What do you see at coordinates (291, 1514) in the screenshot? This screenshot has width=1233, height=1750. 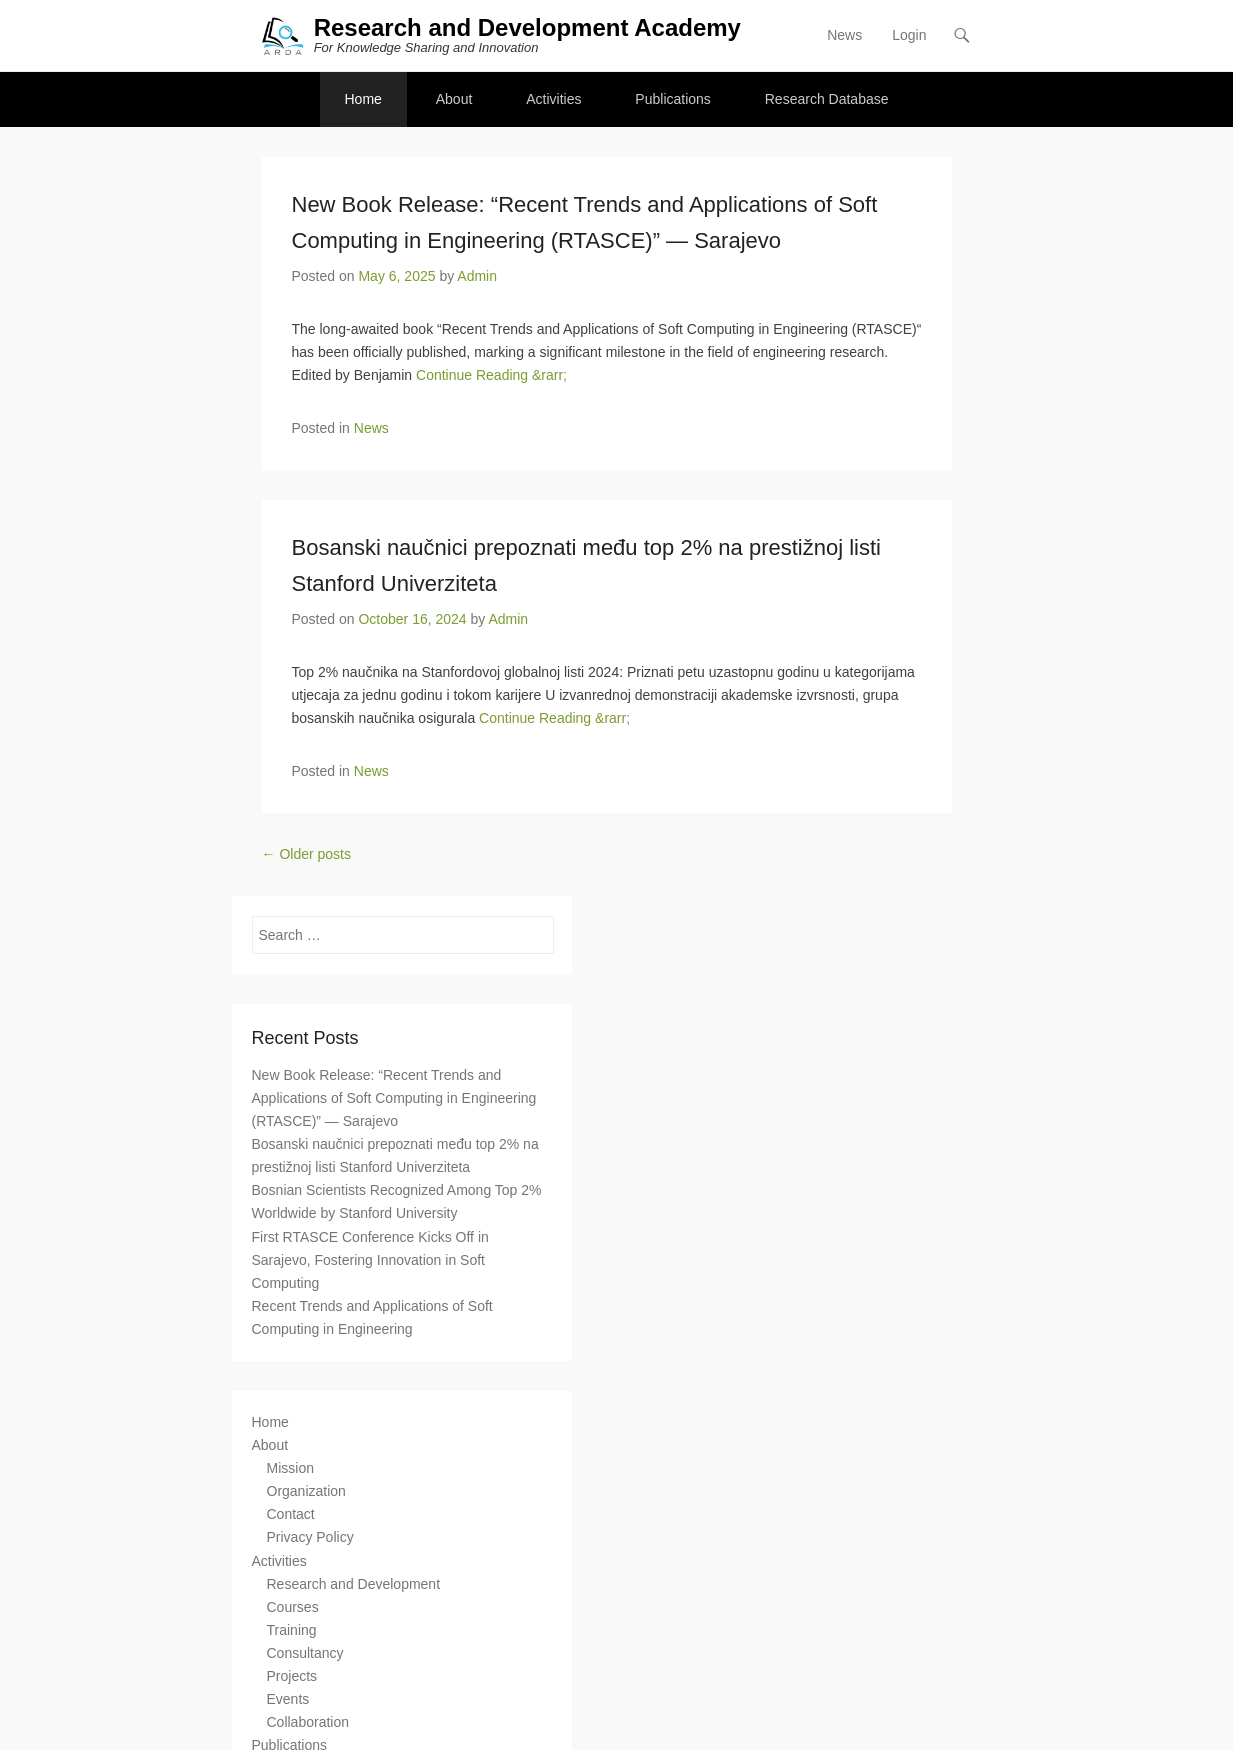 I see `Contact` at bounding box center [291, 1514].